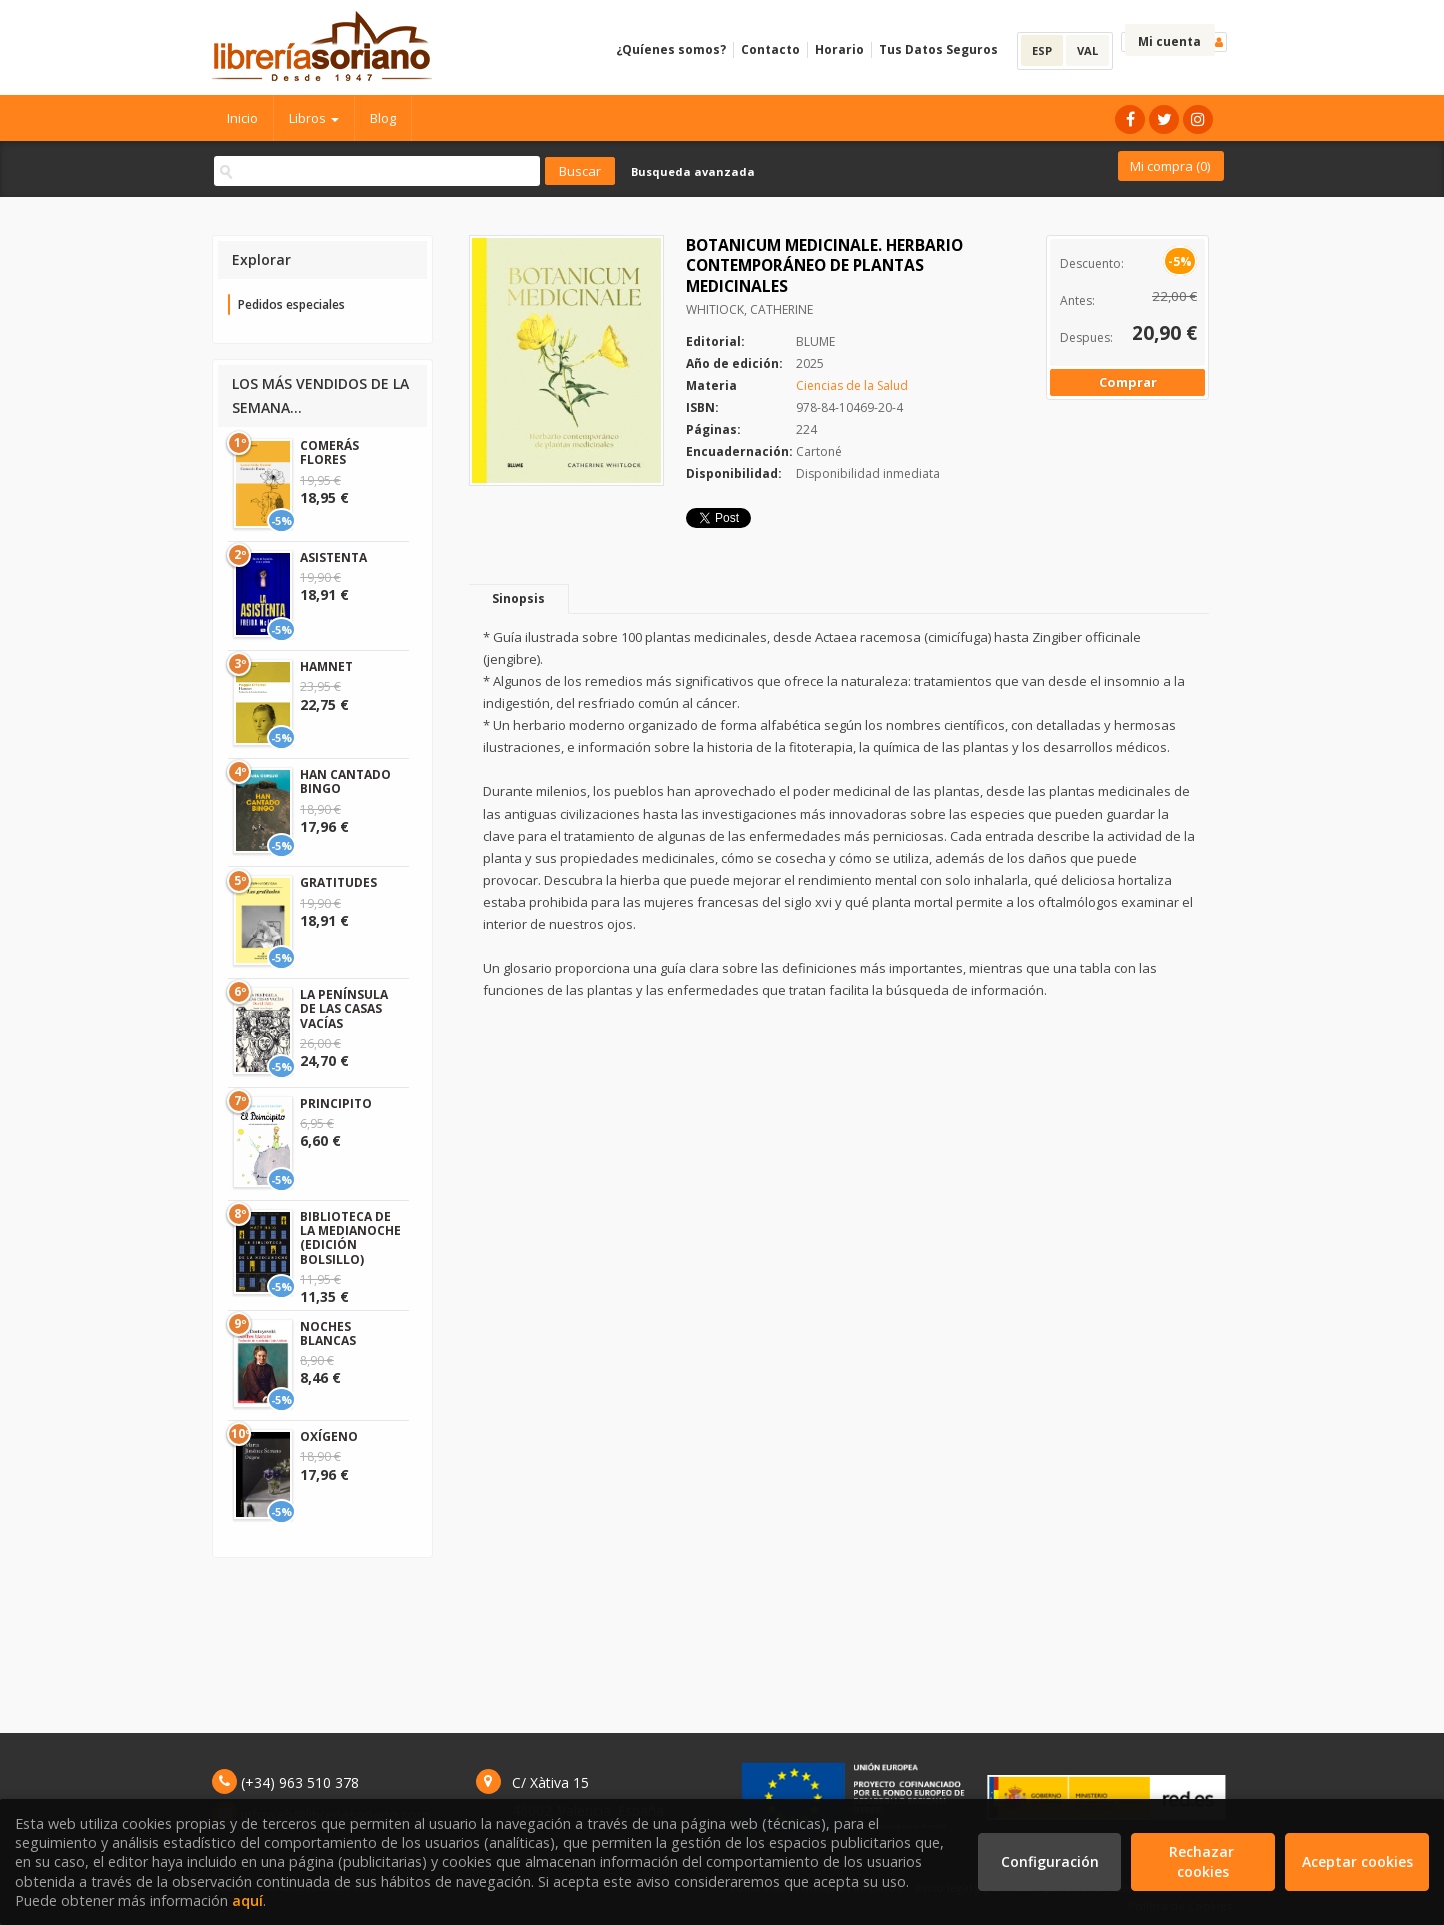 The height and width of the screenshot is (1925, 1444). Describe the element at coordinates (291, 304) in the screenshot. I see `Pedidos especiales` at that location.